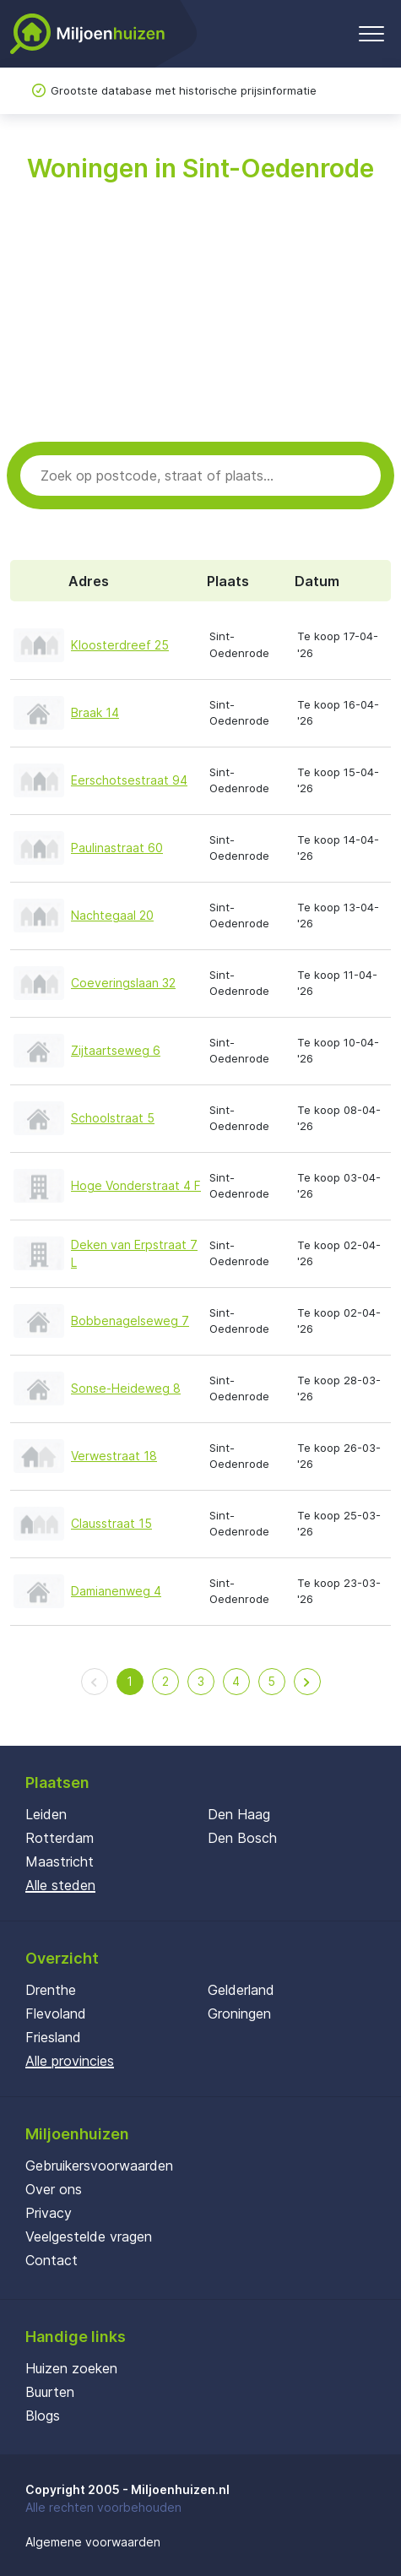  Describe the element at coordinates (46, 1814) in the screenshot. I see `Leiden` at that location.